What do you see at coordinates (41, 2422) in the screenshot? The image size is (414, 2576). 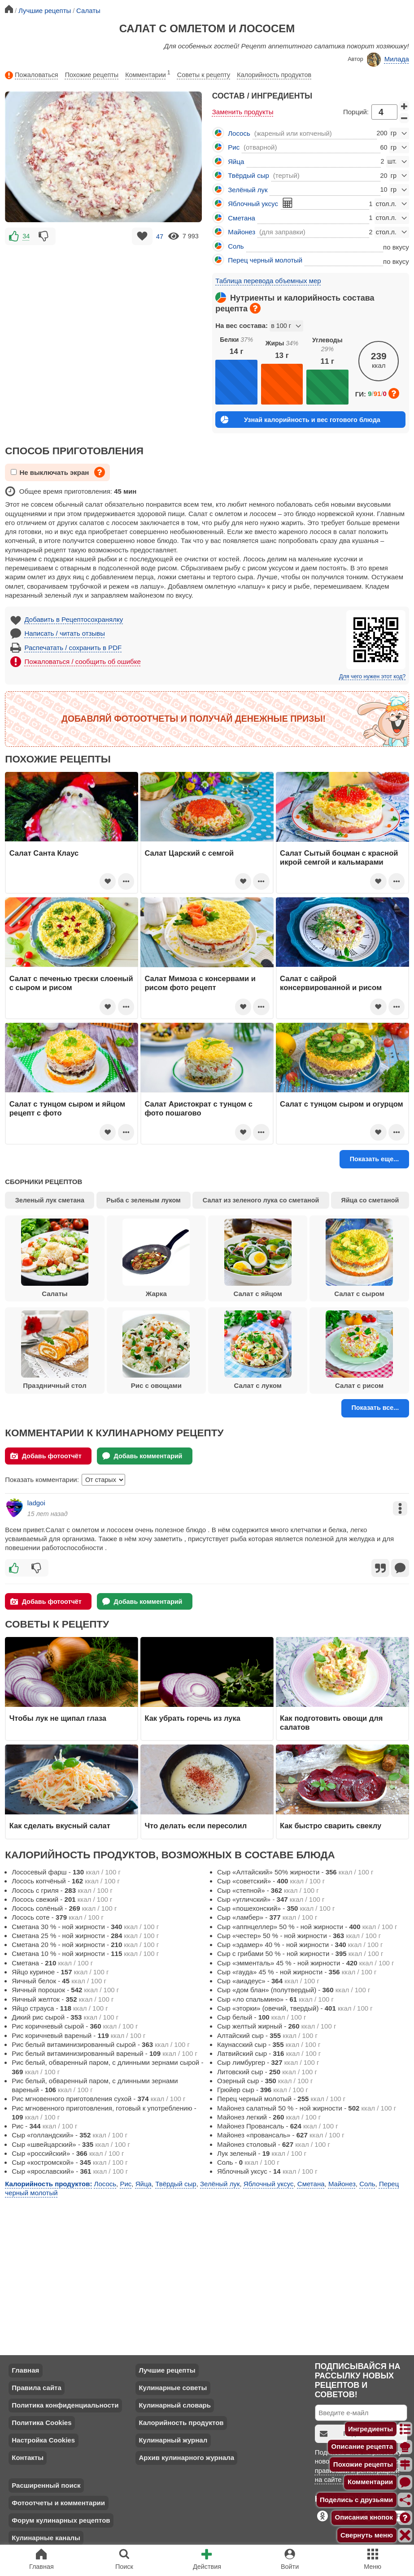 I see `Политика Cookies` at bounding box center [41, 2422].